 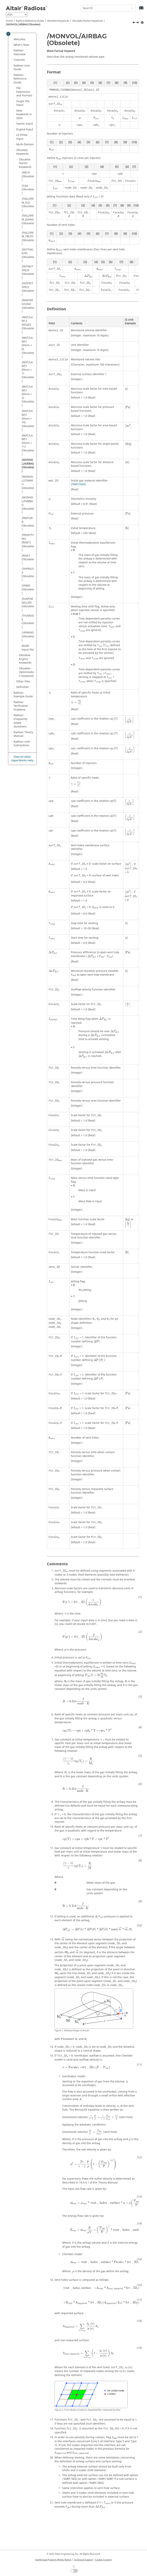 What do you see at coordinates (22, 744) in the screenshot?
I see `User Subroutines` at bounding box center [22, 744].